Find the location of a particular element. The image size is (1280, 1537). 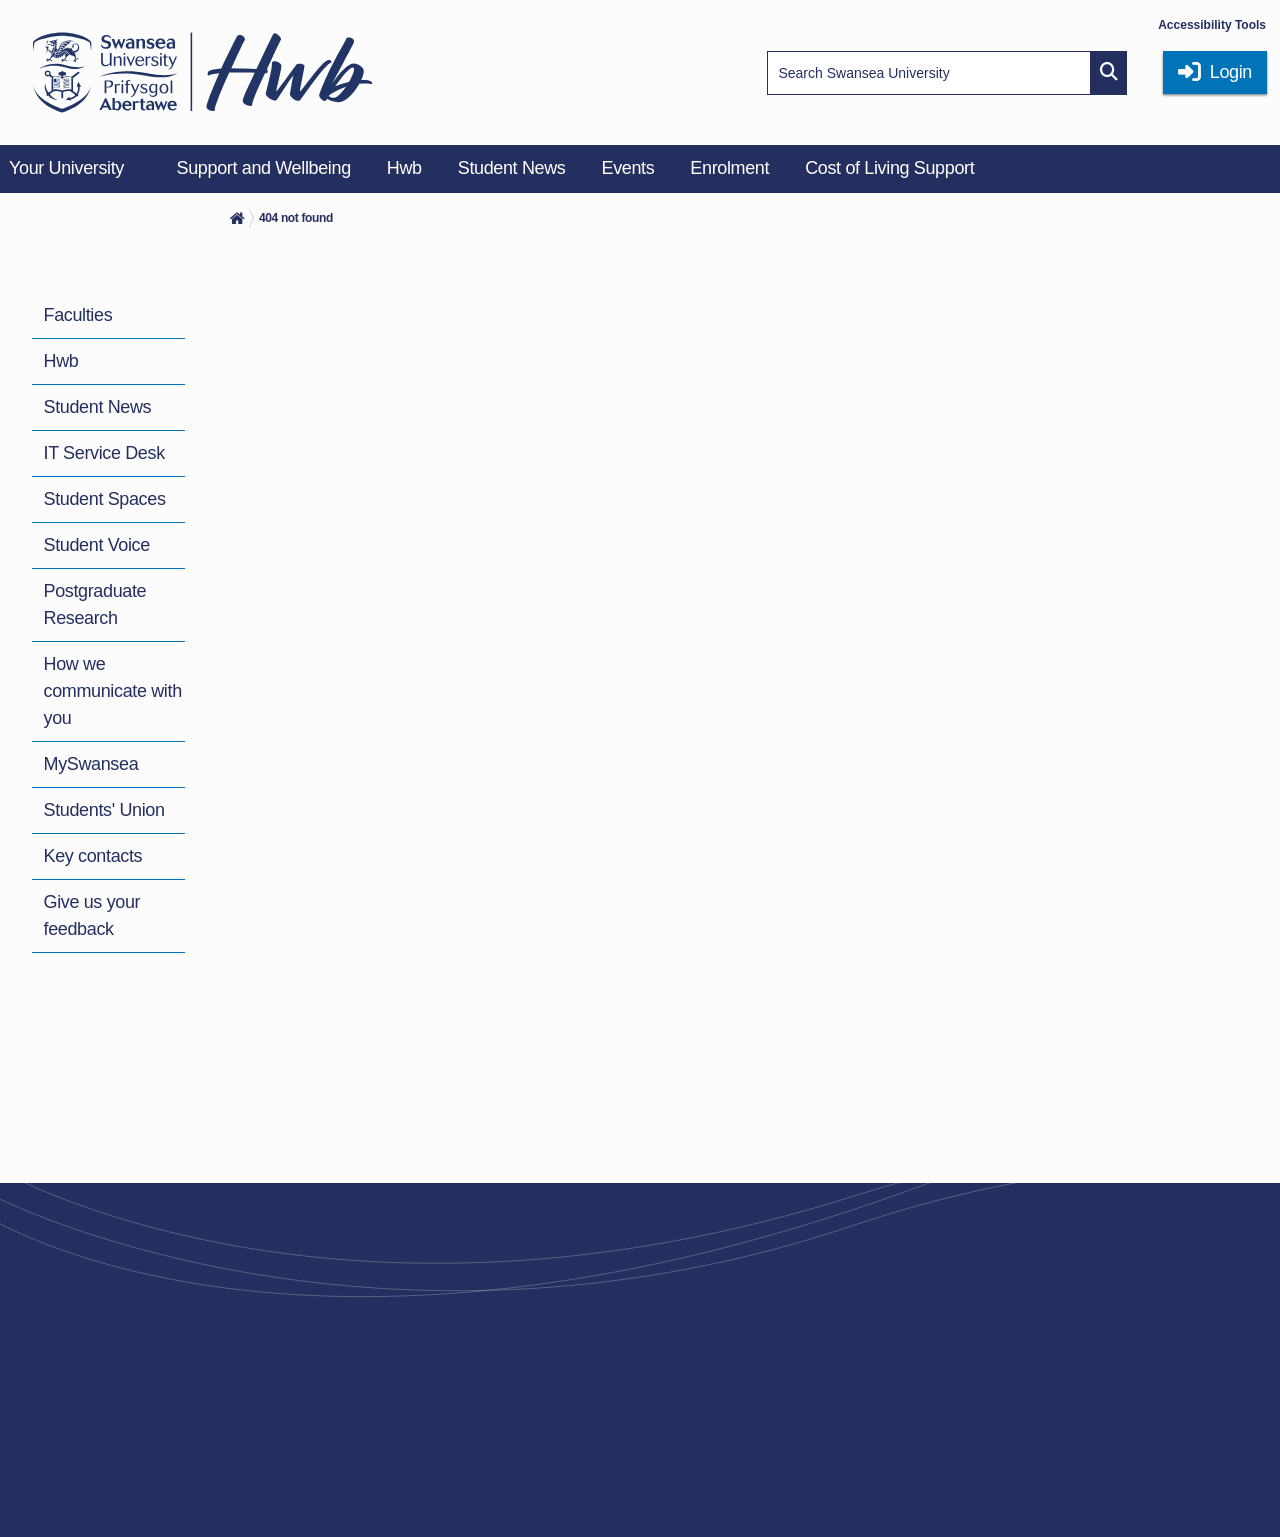

Students' Union is located at coordinates (104, 810).